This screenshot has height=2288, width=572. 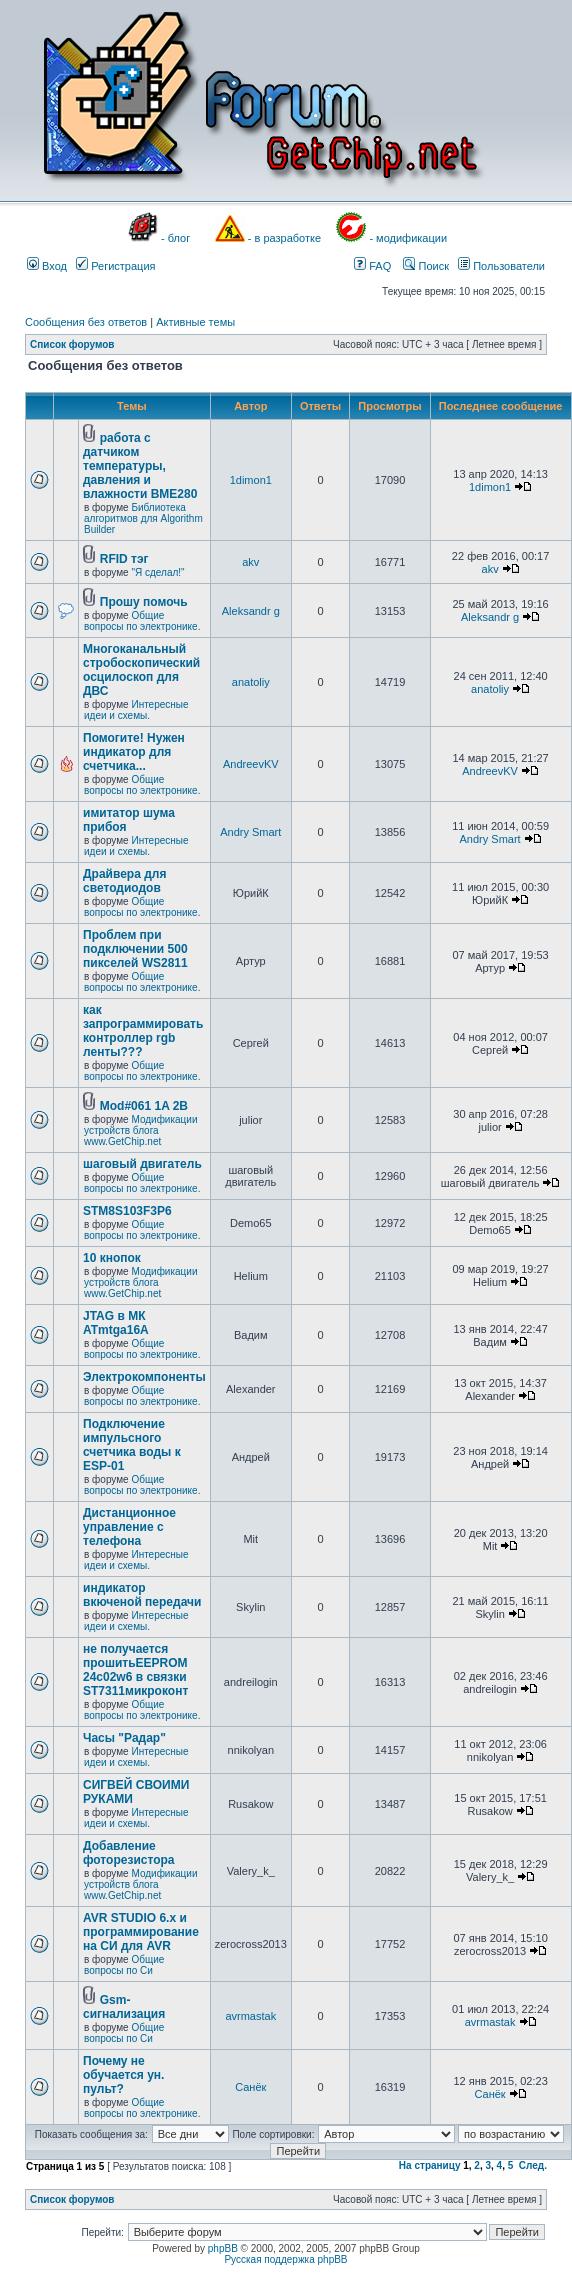 What do you see at coordinates (112, 1258) in the screenshot?
I see `10 кнопок` at bounding box center [112, 1258].